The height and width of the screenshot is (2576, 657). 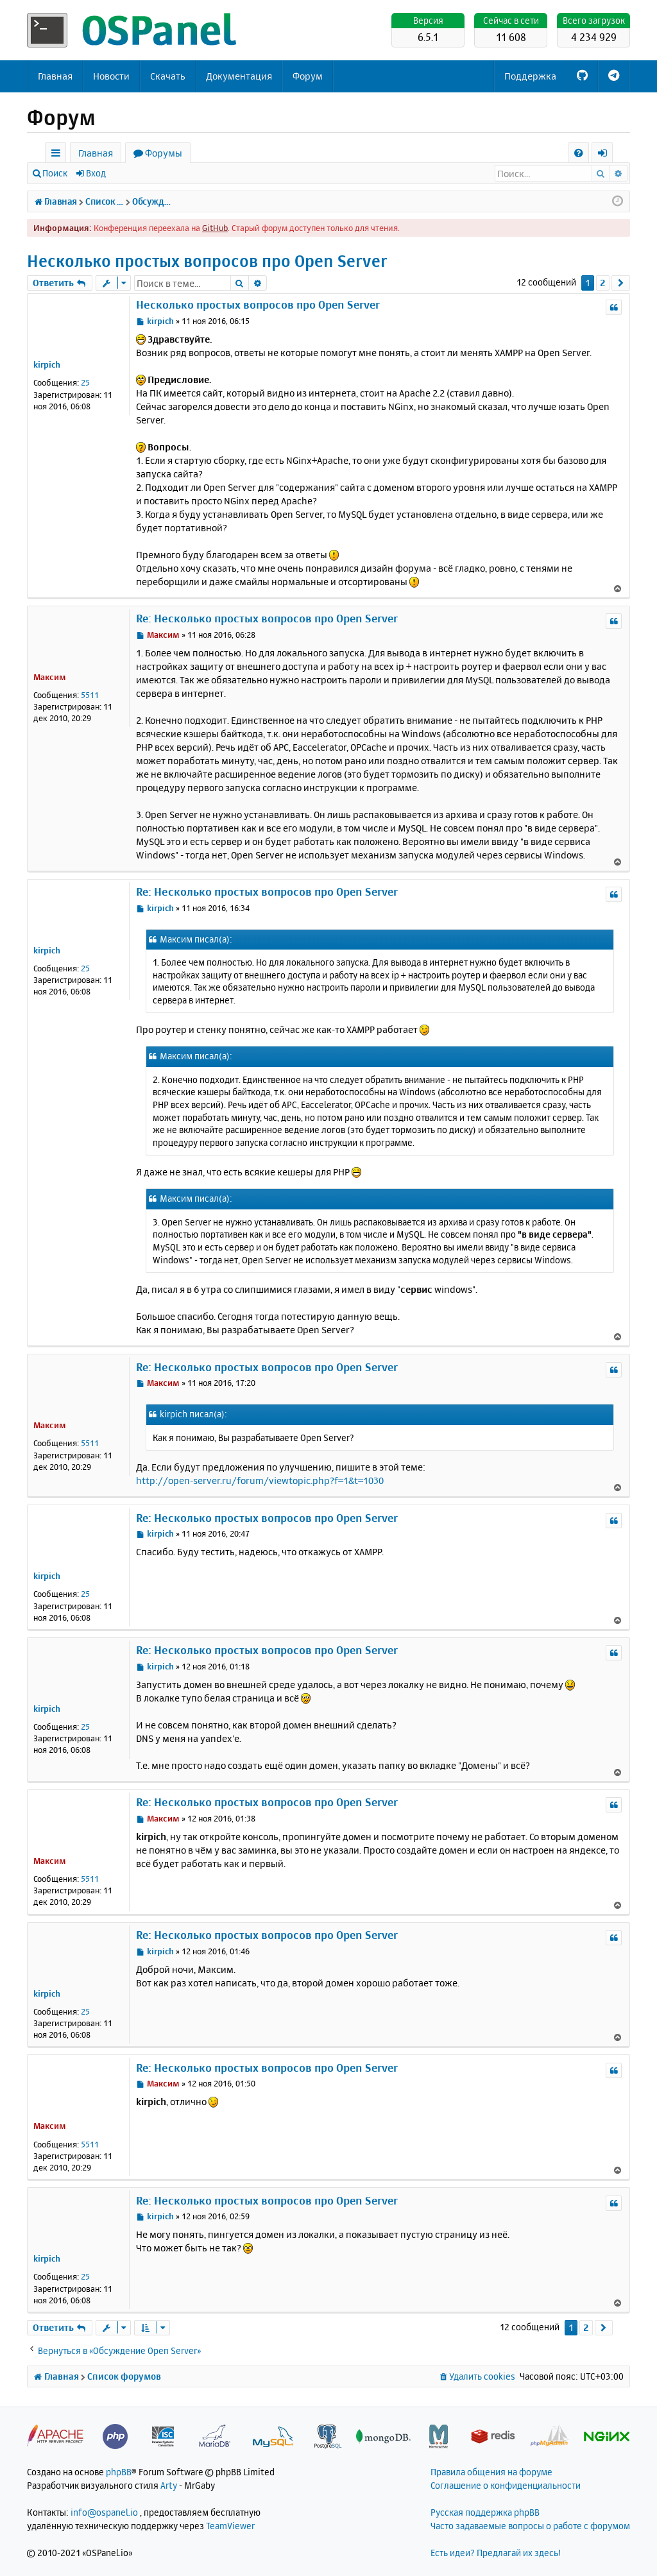 I want to click on 5511, so click(x=90, y=695).